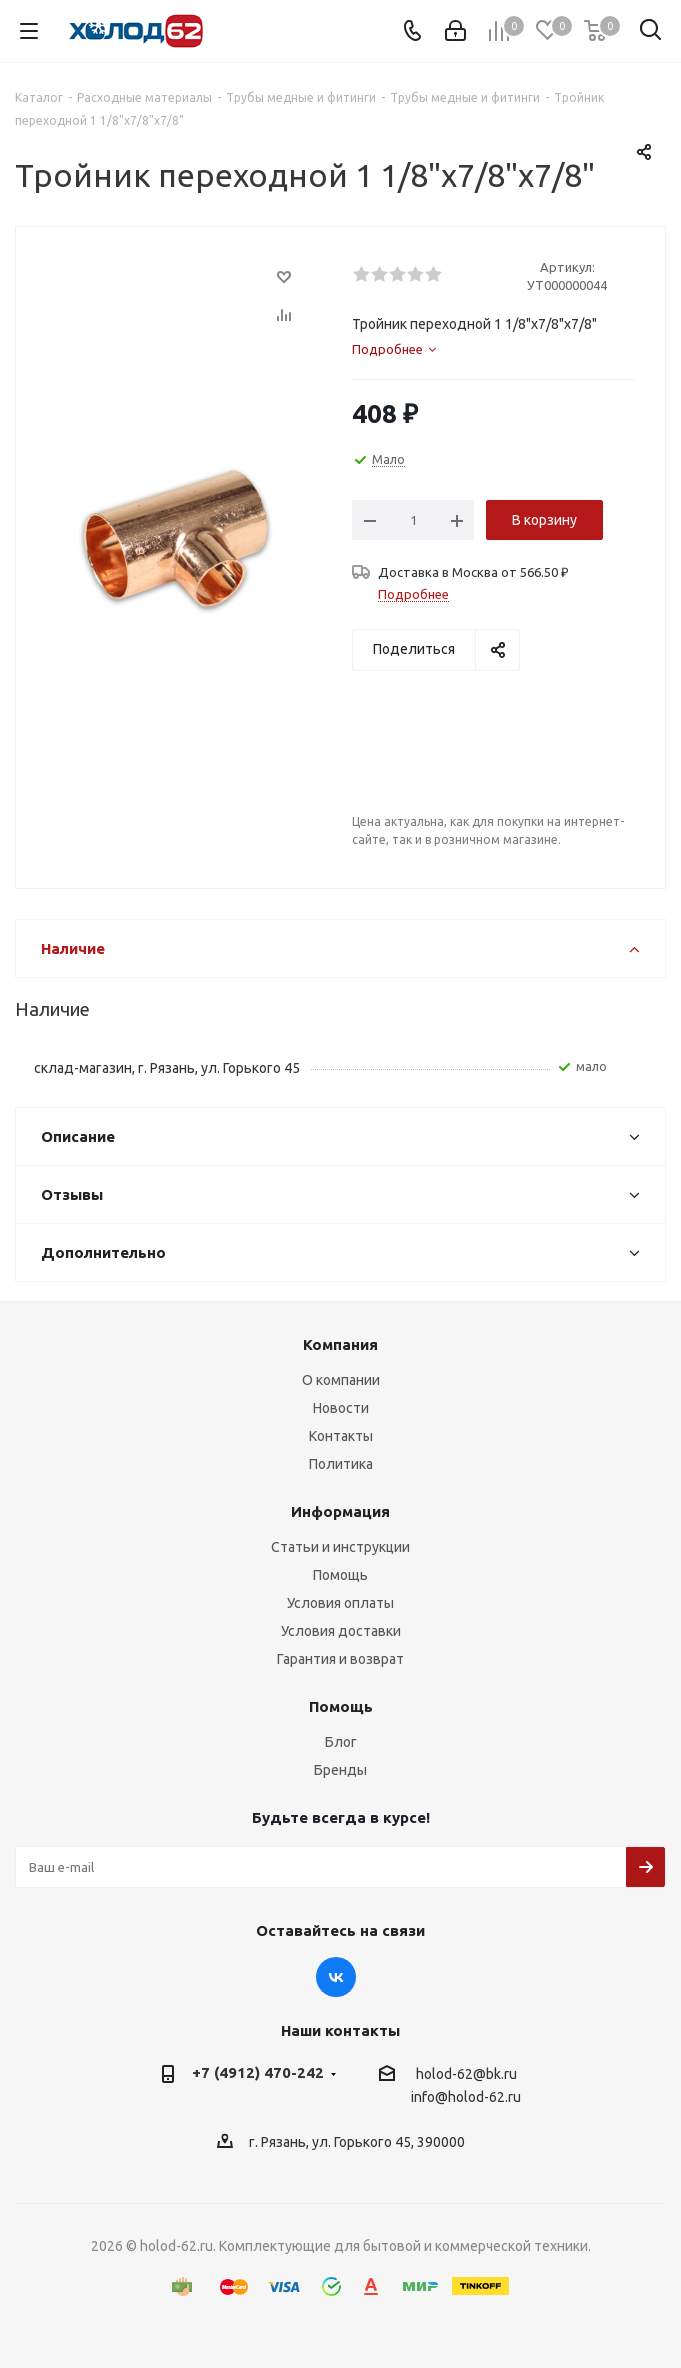 The height and width of the screenshot is (2368, 681). Describe the element at coordinates (340, 1770) in the screenshot. I see `Бренды` at that location.